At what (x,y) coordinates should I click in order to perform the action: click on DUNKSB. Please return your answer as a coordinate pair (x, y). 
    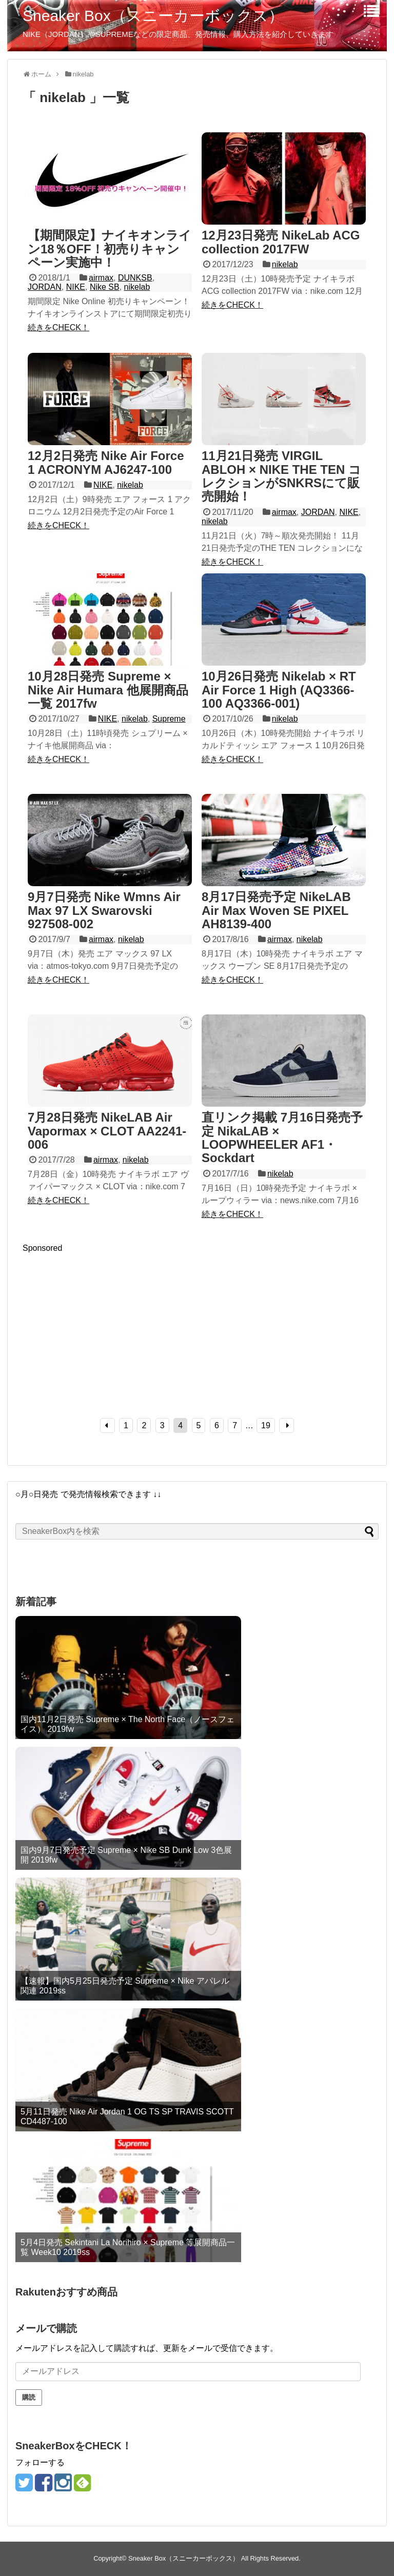
    Looking at the image, I should click on (135, 277).